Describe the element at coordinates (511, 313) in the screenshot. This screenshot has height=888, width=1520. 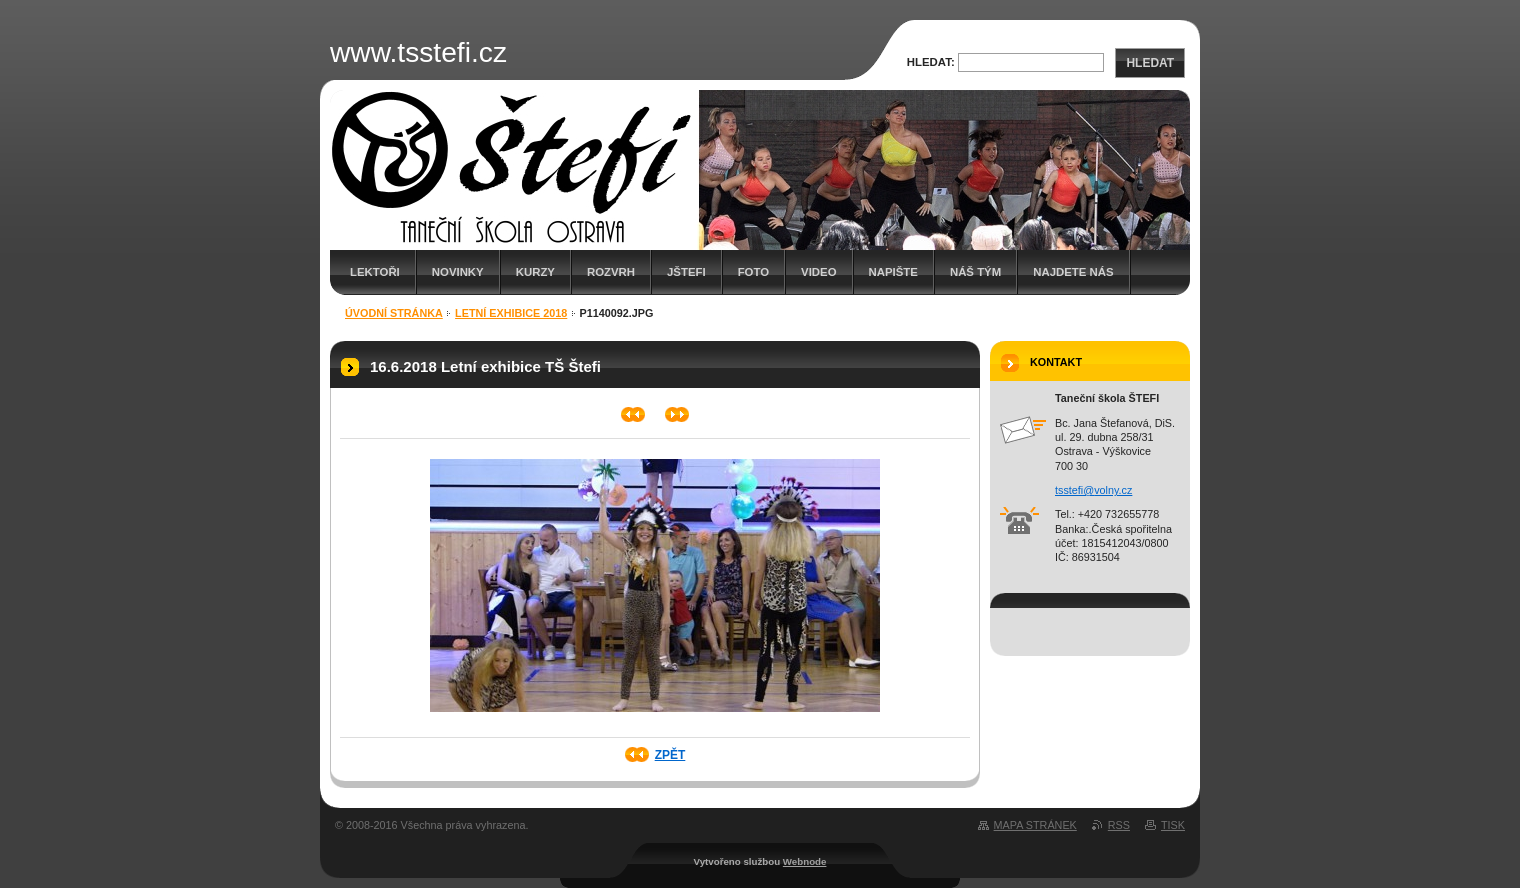
I see `Letní exhibice 2018` at that location.